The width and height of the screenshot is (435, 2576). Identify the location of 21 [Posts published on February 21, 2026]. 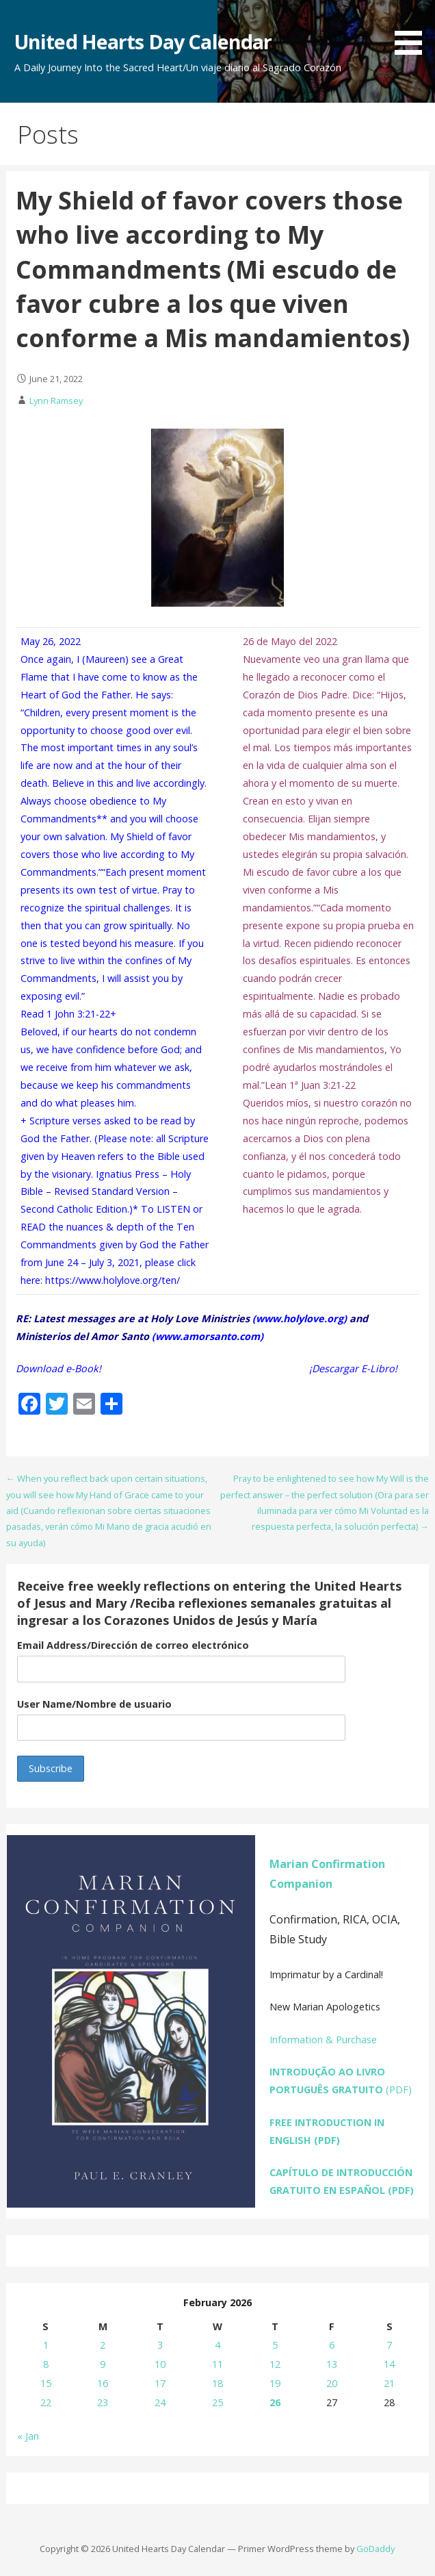
(389, 2383).